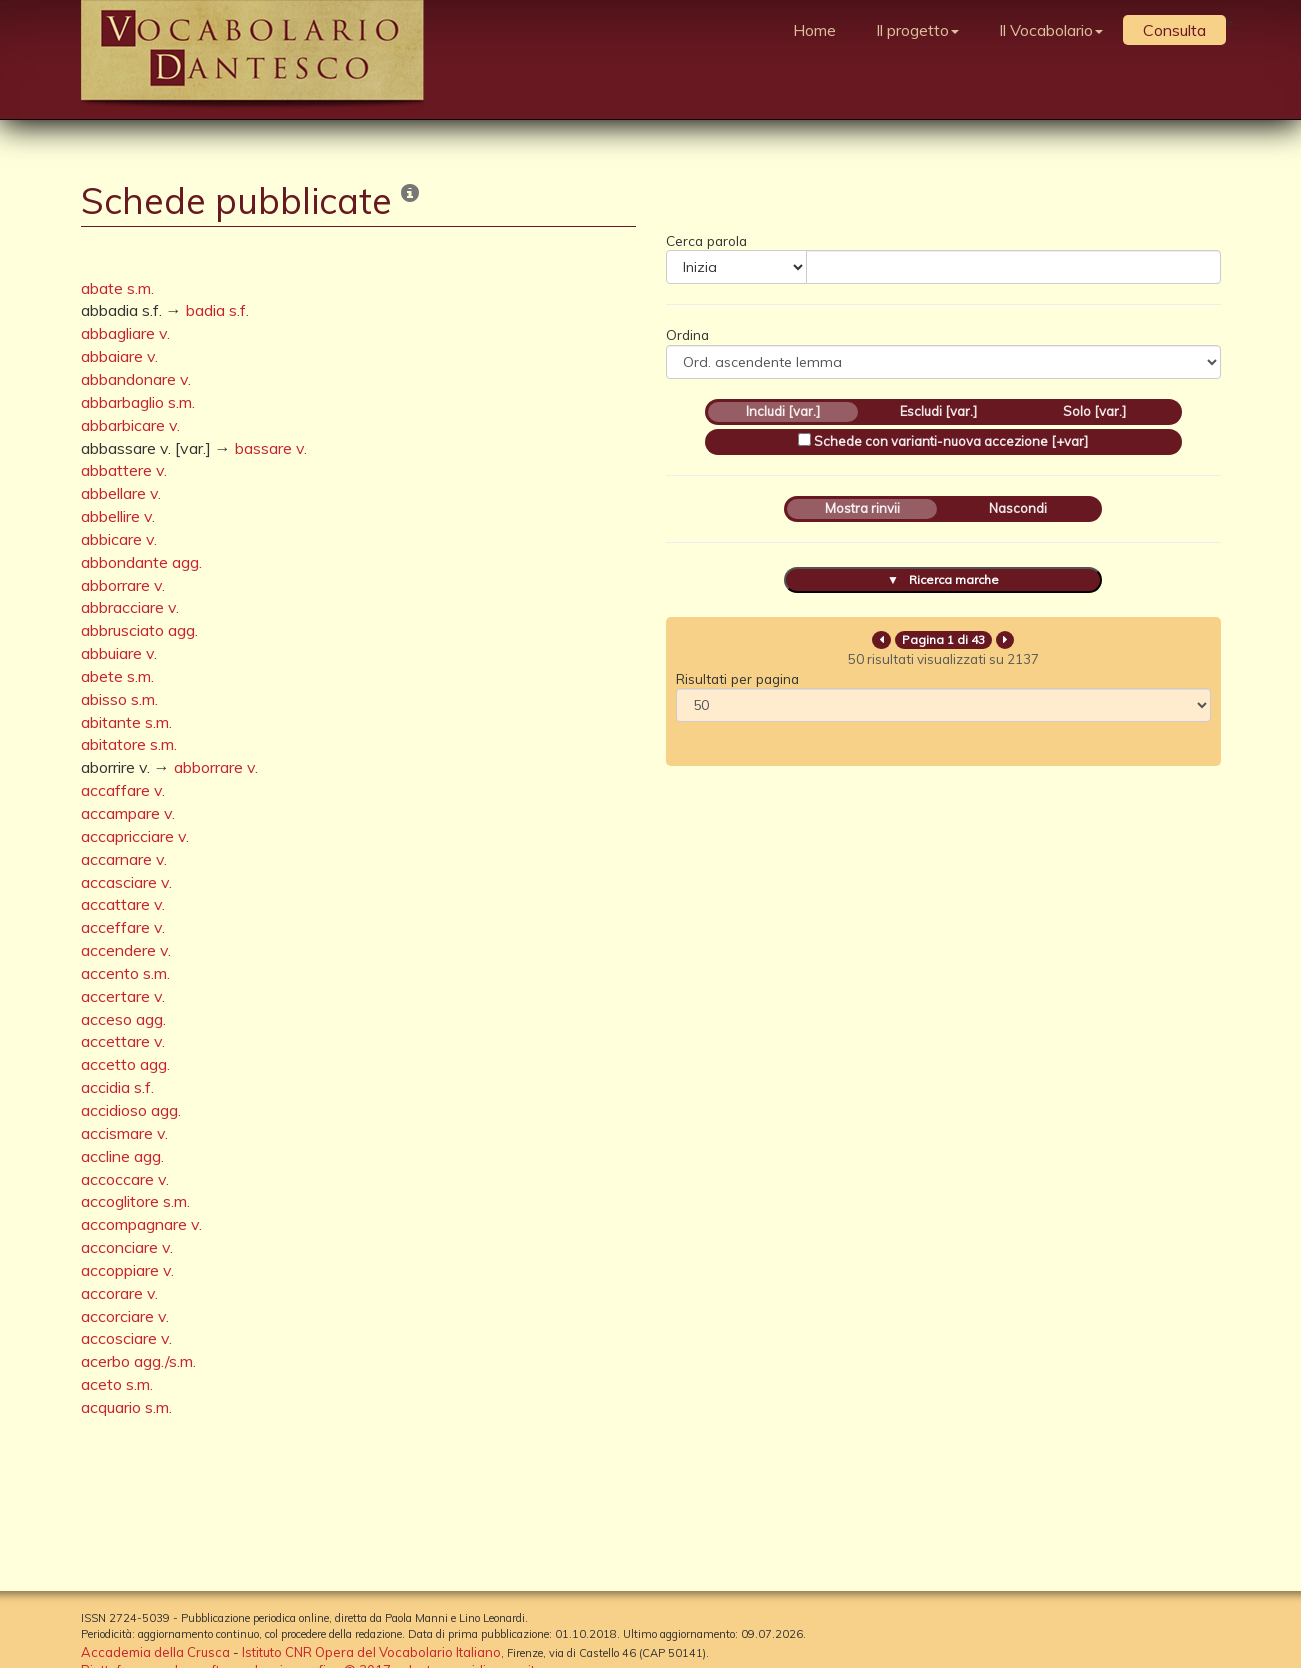 The image size is (1301, 1668). What do you see at coordinates (135, 836) in the screenshot?
I see `accapricciare v.` at bounding box center [135, 836].